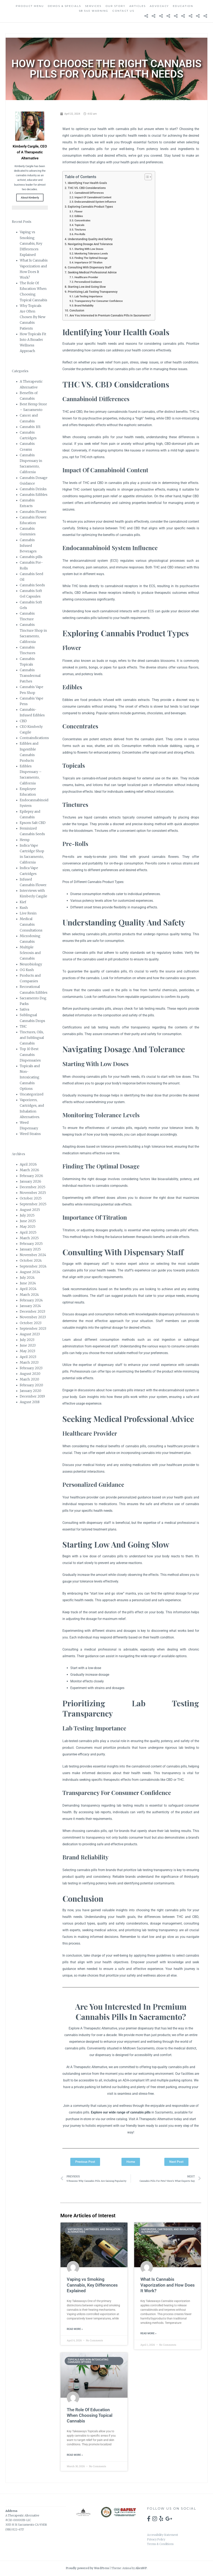  What do you see at coordinates (33, 1193) in the screenshot?
I see `November 2025` at bounding box center [33, 1193].